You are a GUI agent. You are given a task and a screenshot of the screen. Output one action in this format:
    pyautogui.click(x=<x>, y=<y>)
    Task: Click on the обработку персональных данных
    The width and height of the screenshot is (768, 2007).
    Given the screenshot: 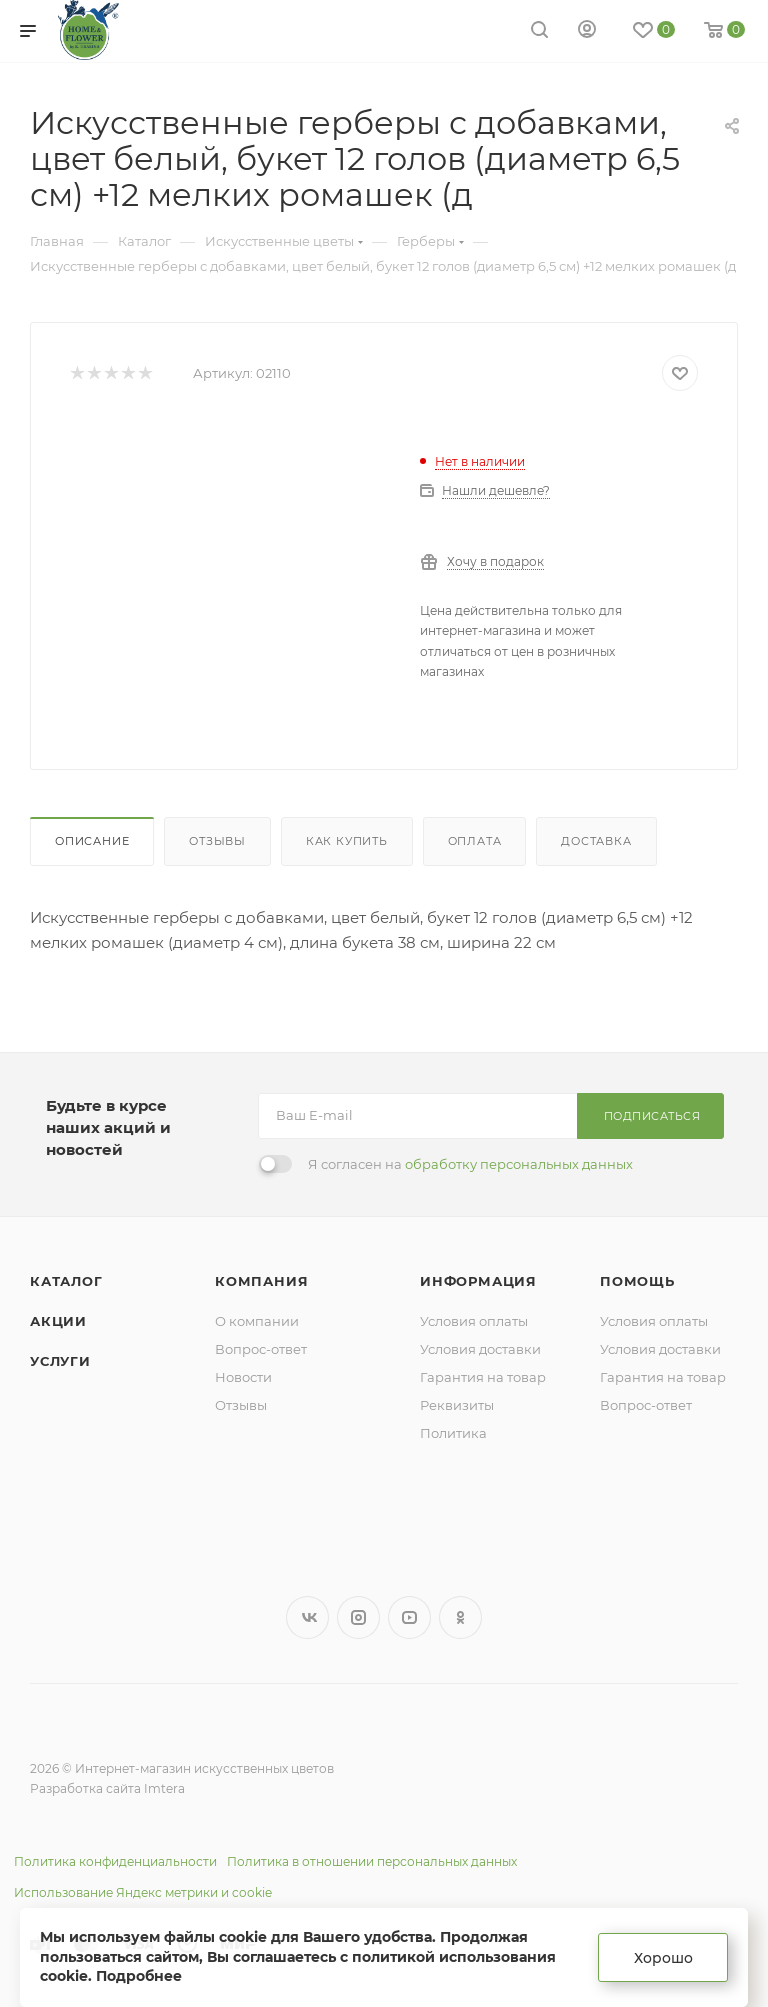 What is the action you would take?
    pyautogui.click(x=519, y=1164)
    